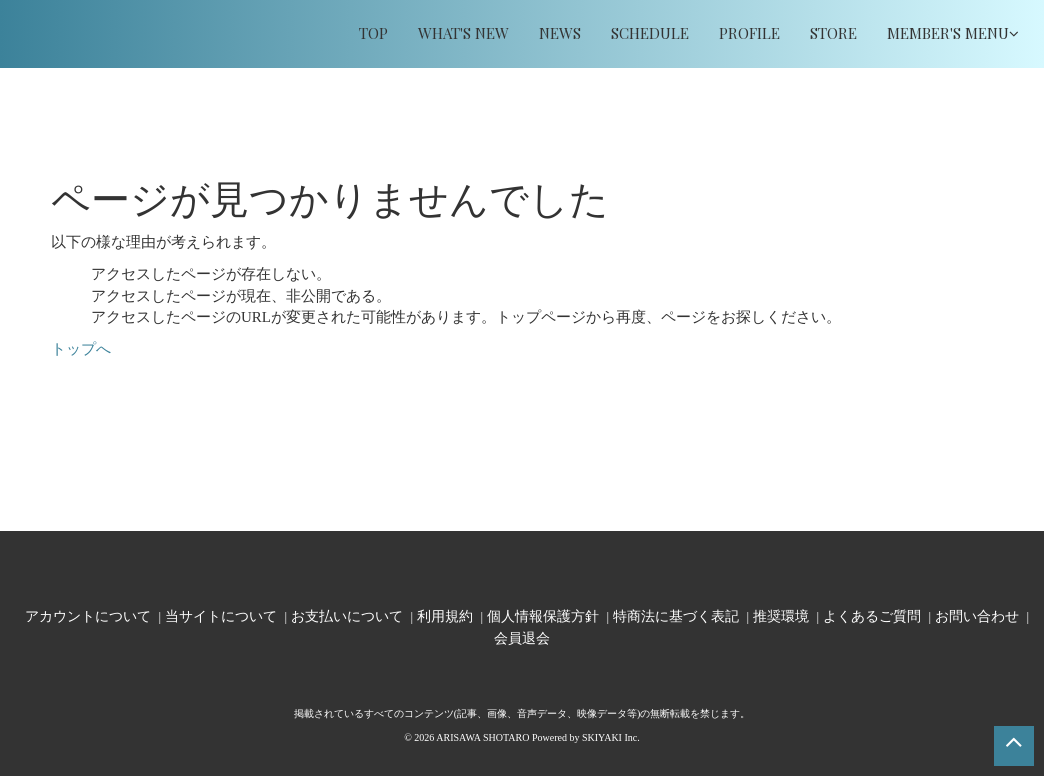 The image size is (1044, 776). Describe the element at coordinates (833, 33) in the screenshot. I see `STORE` at that location.